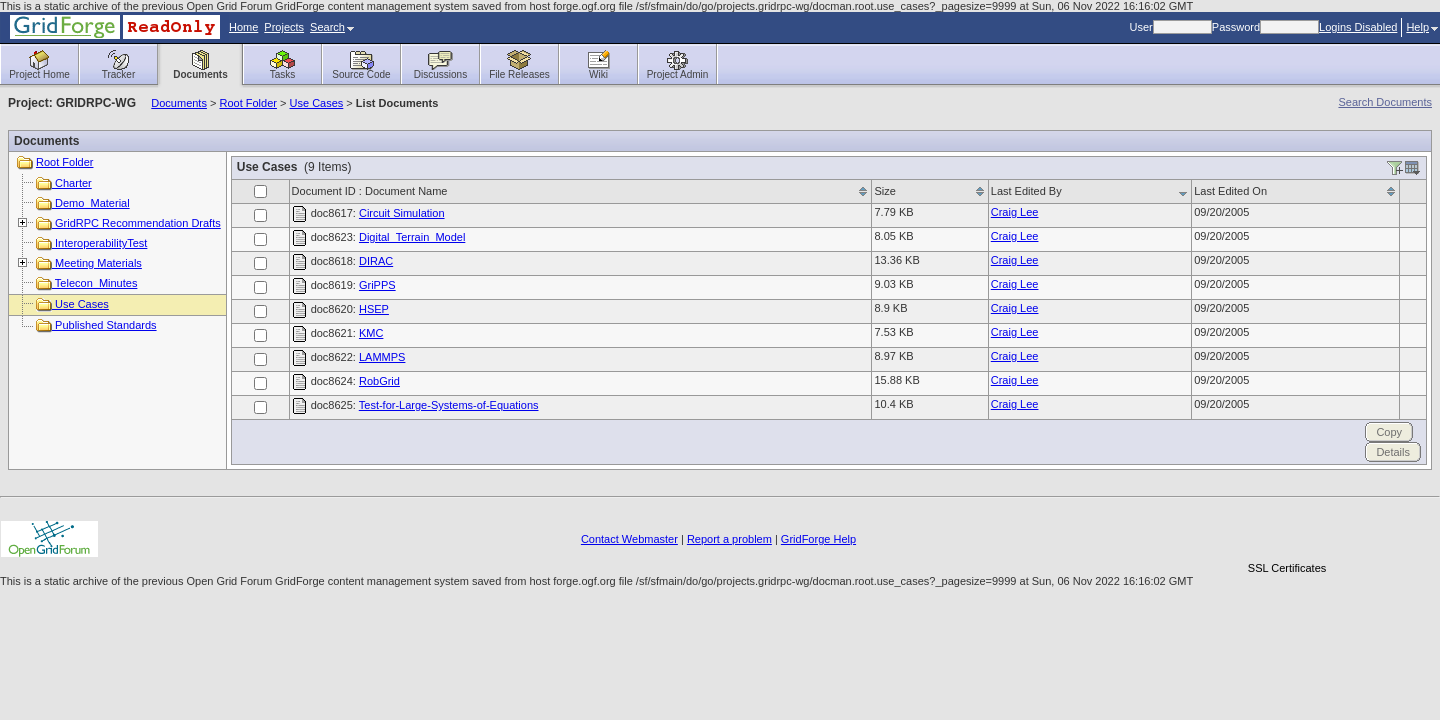 Image resolution: width=1440 pixels, height=720 pixels. What do you see at coordinates (1385, 102) in the screenshot?
I see `Search Documents` at bounding box center [1385, 102].